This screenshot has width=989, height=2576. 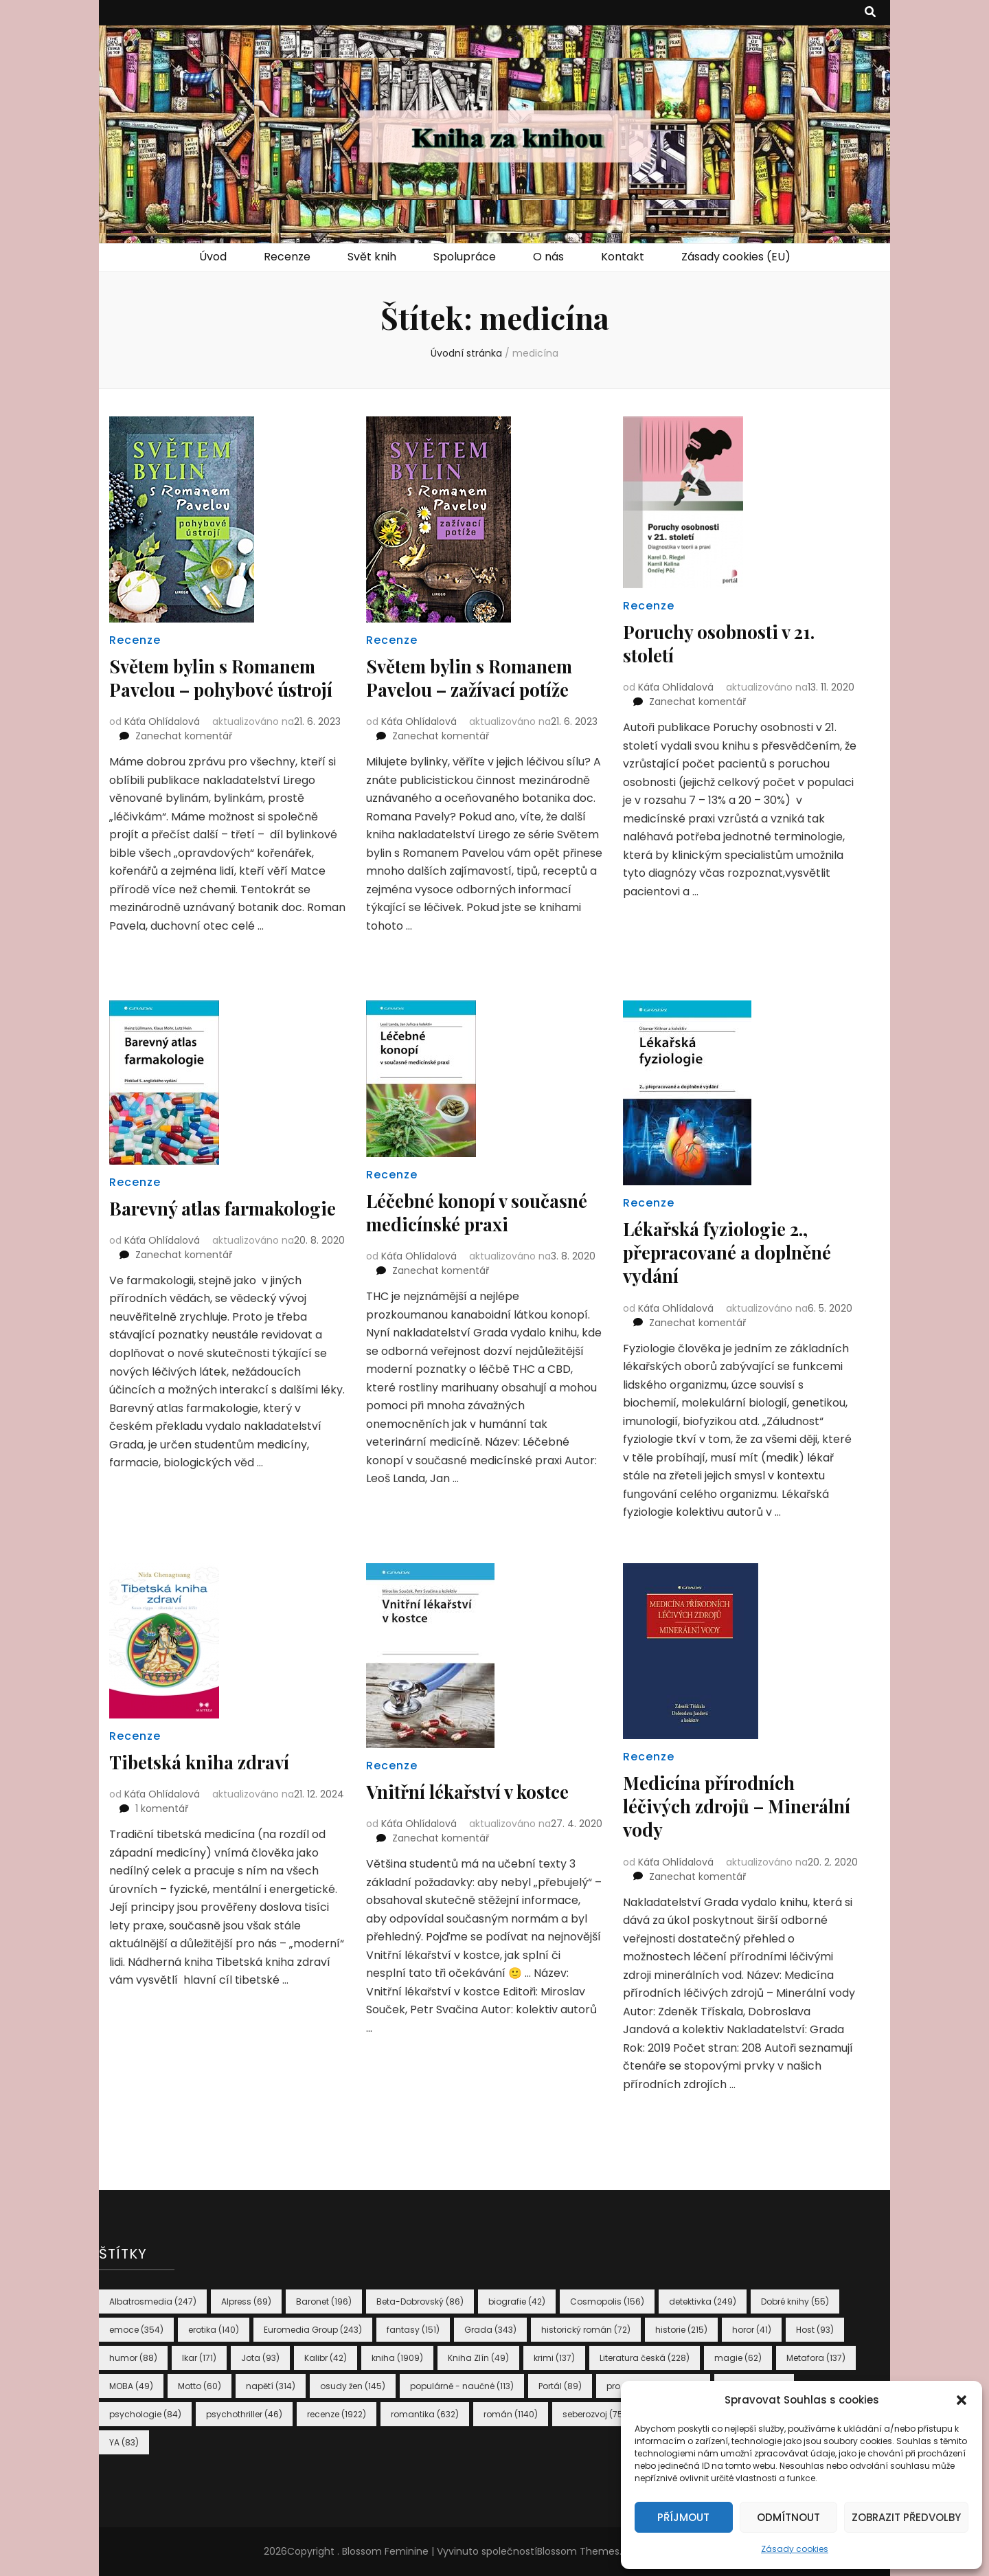 I want to click on Recenze, so click(x=287, y=257).